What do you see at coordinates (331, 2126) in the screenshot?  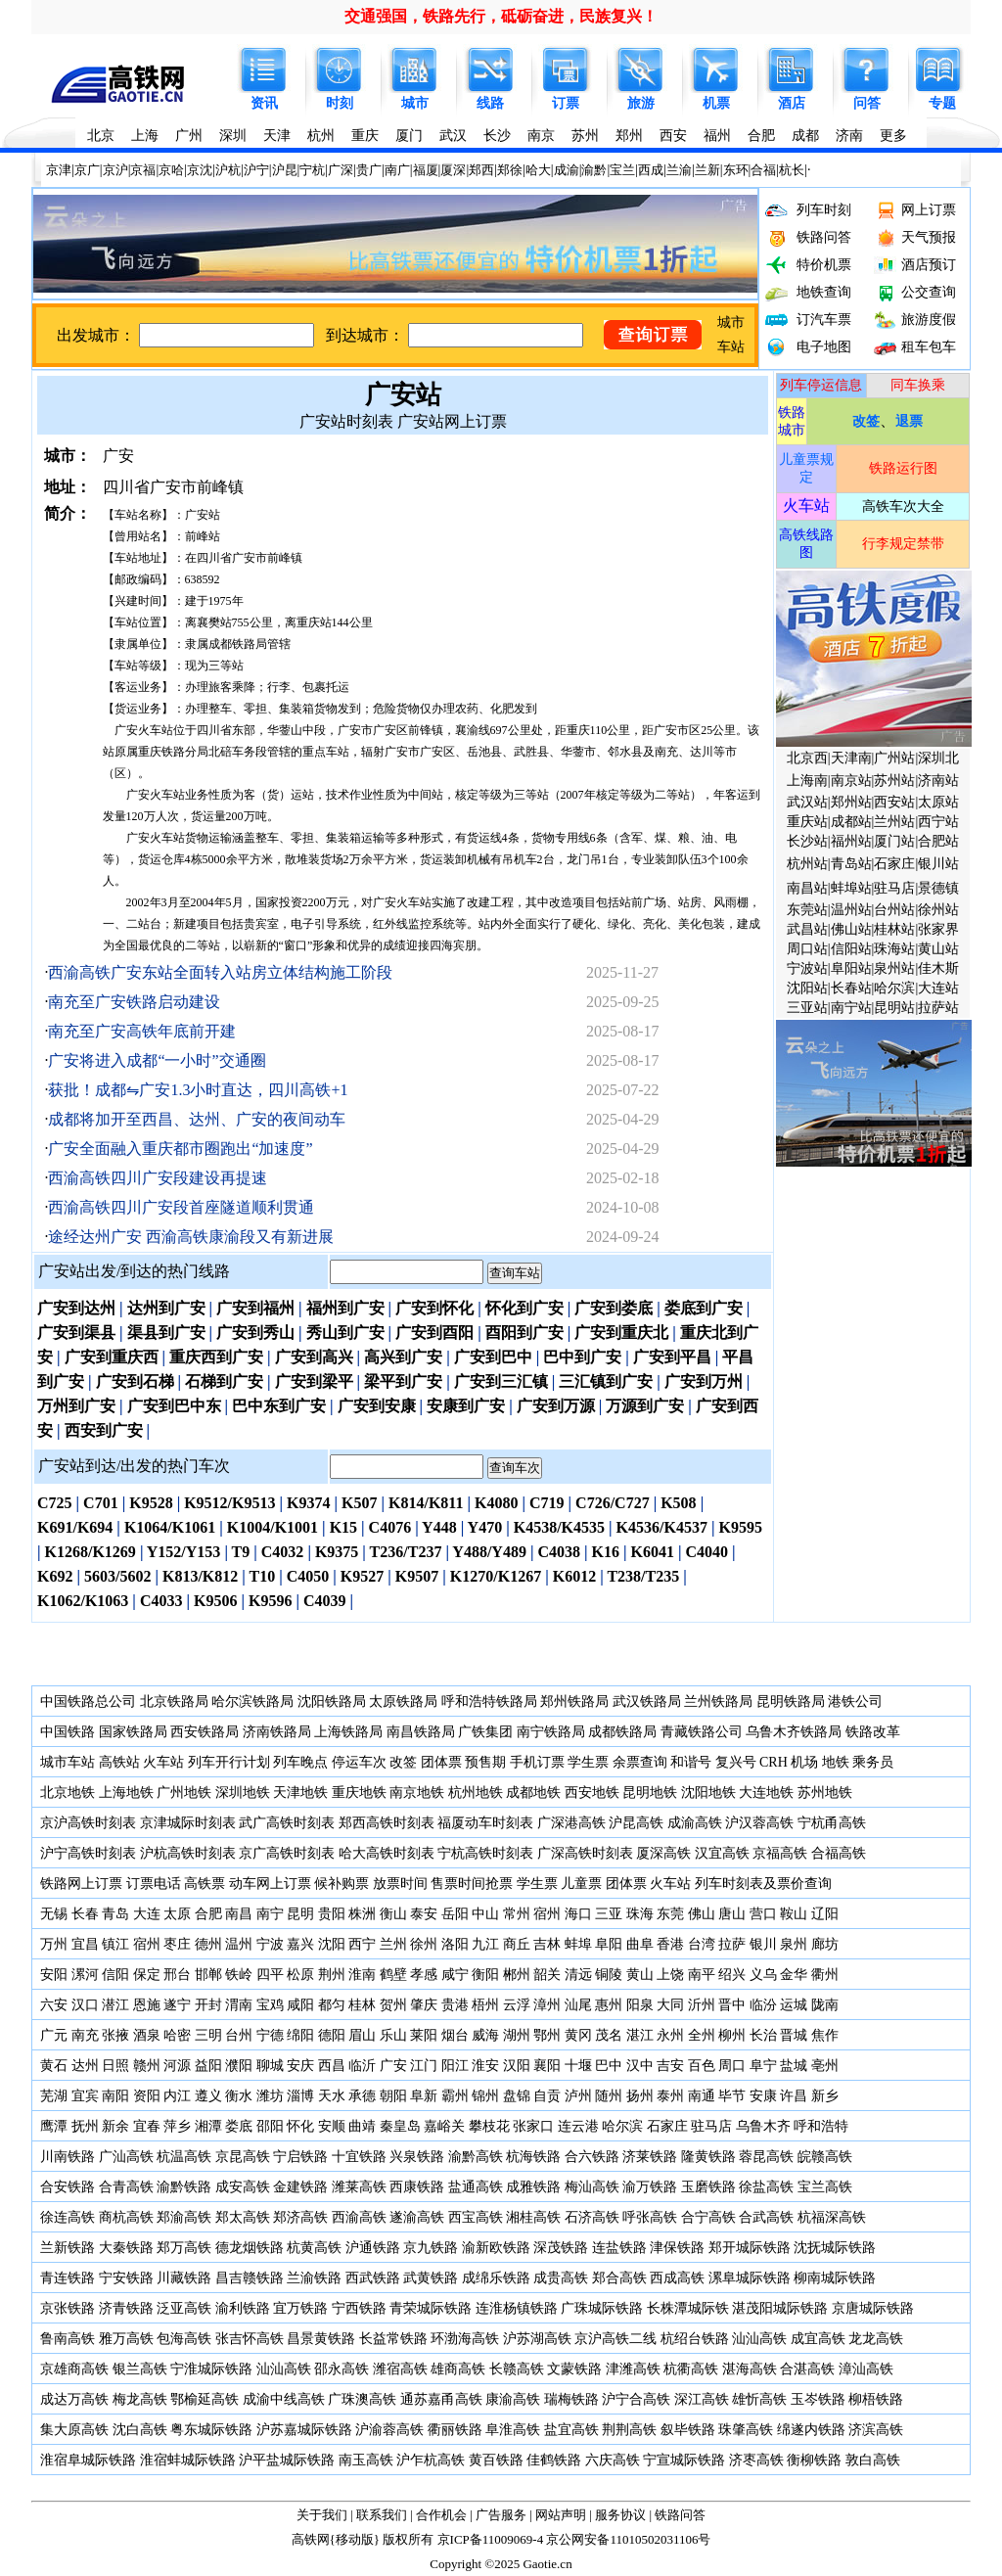 I see `安顺` at bounding box center [331, 2126].